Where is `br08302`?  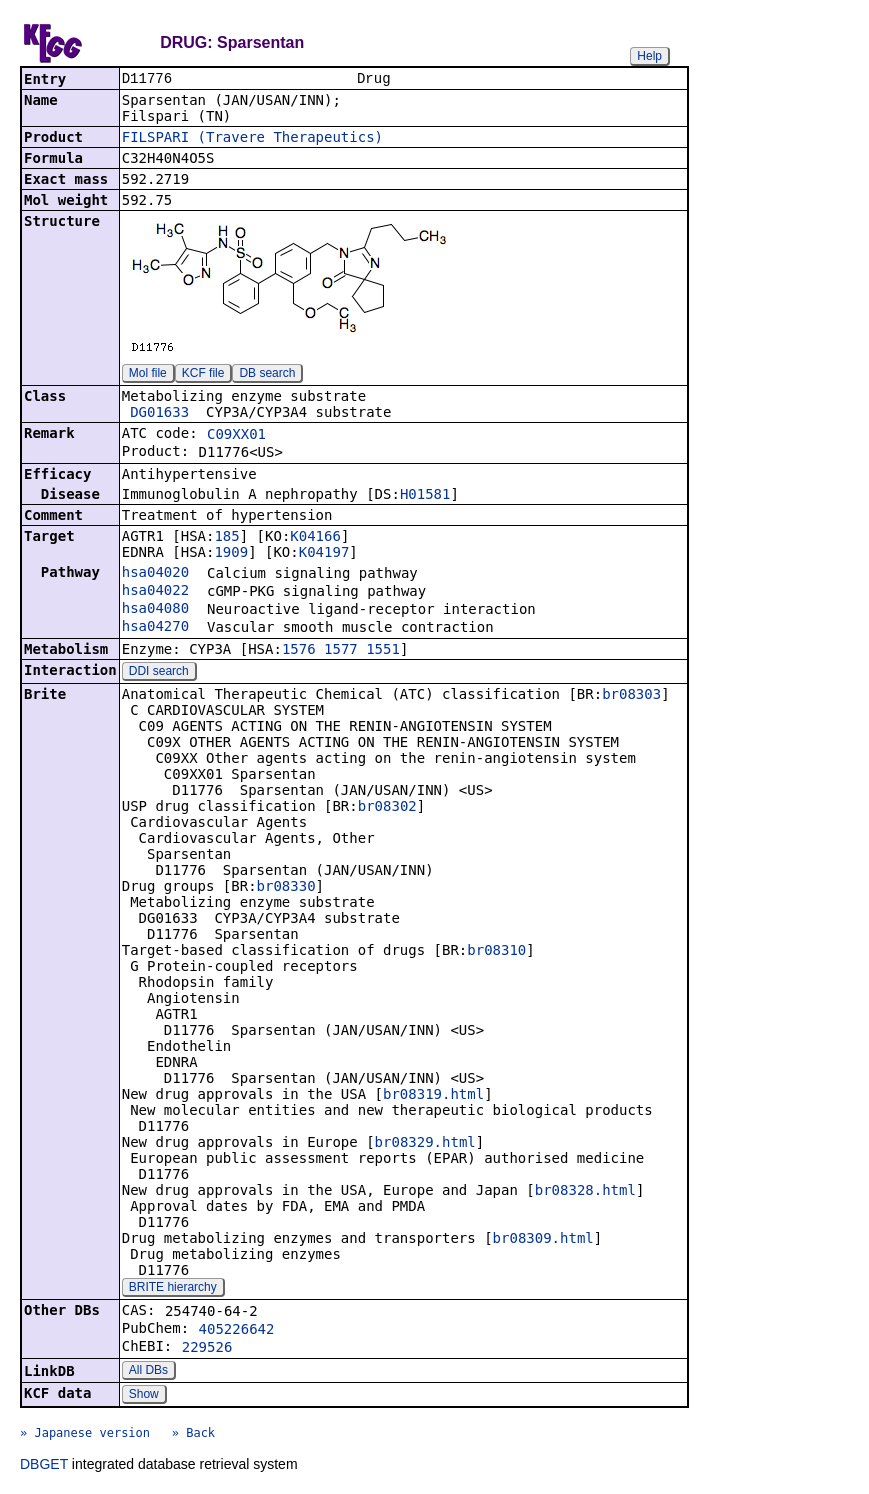 br08302 is located at coordinates (387, 808).